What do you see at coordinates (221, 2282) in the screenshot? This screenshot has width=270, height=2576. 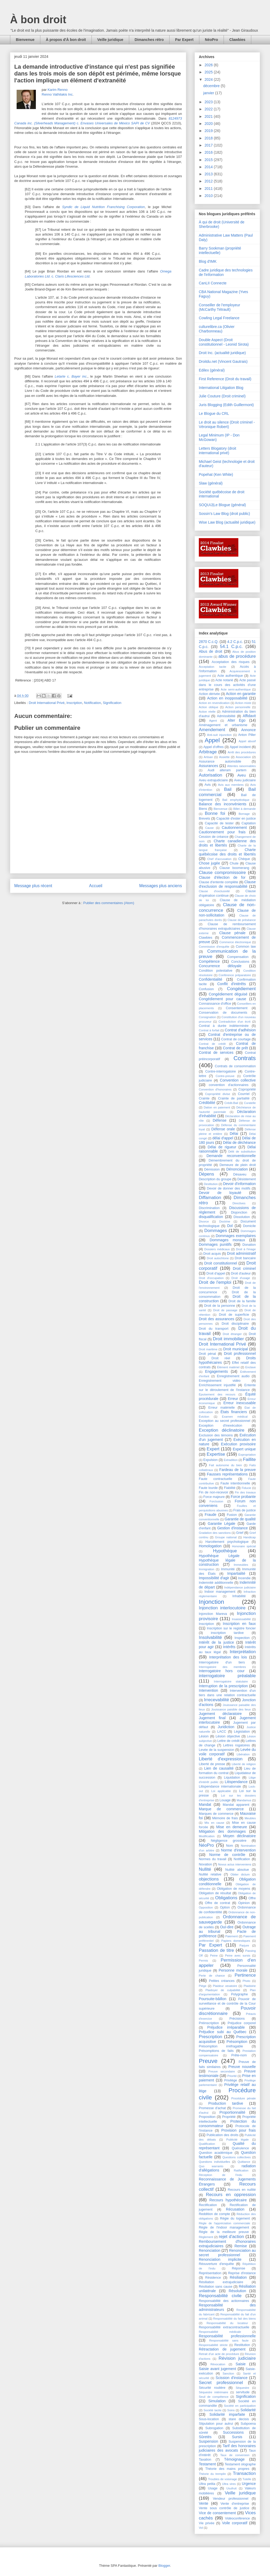 I see `Résiliation extrajudiciaire` at bounding box center [221, 2282].